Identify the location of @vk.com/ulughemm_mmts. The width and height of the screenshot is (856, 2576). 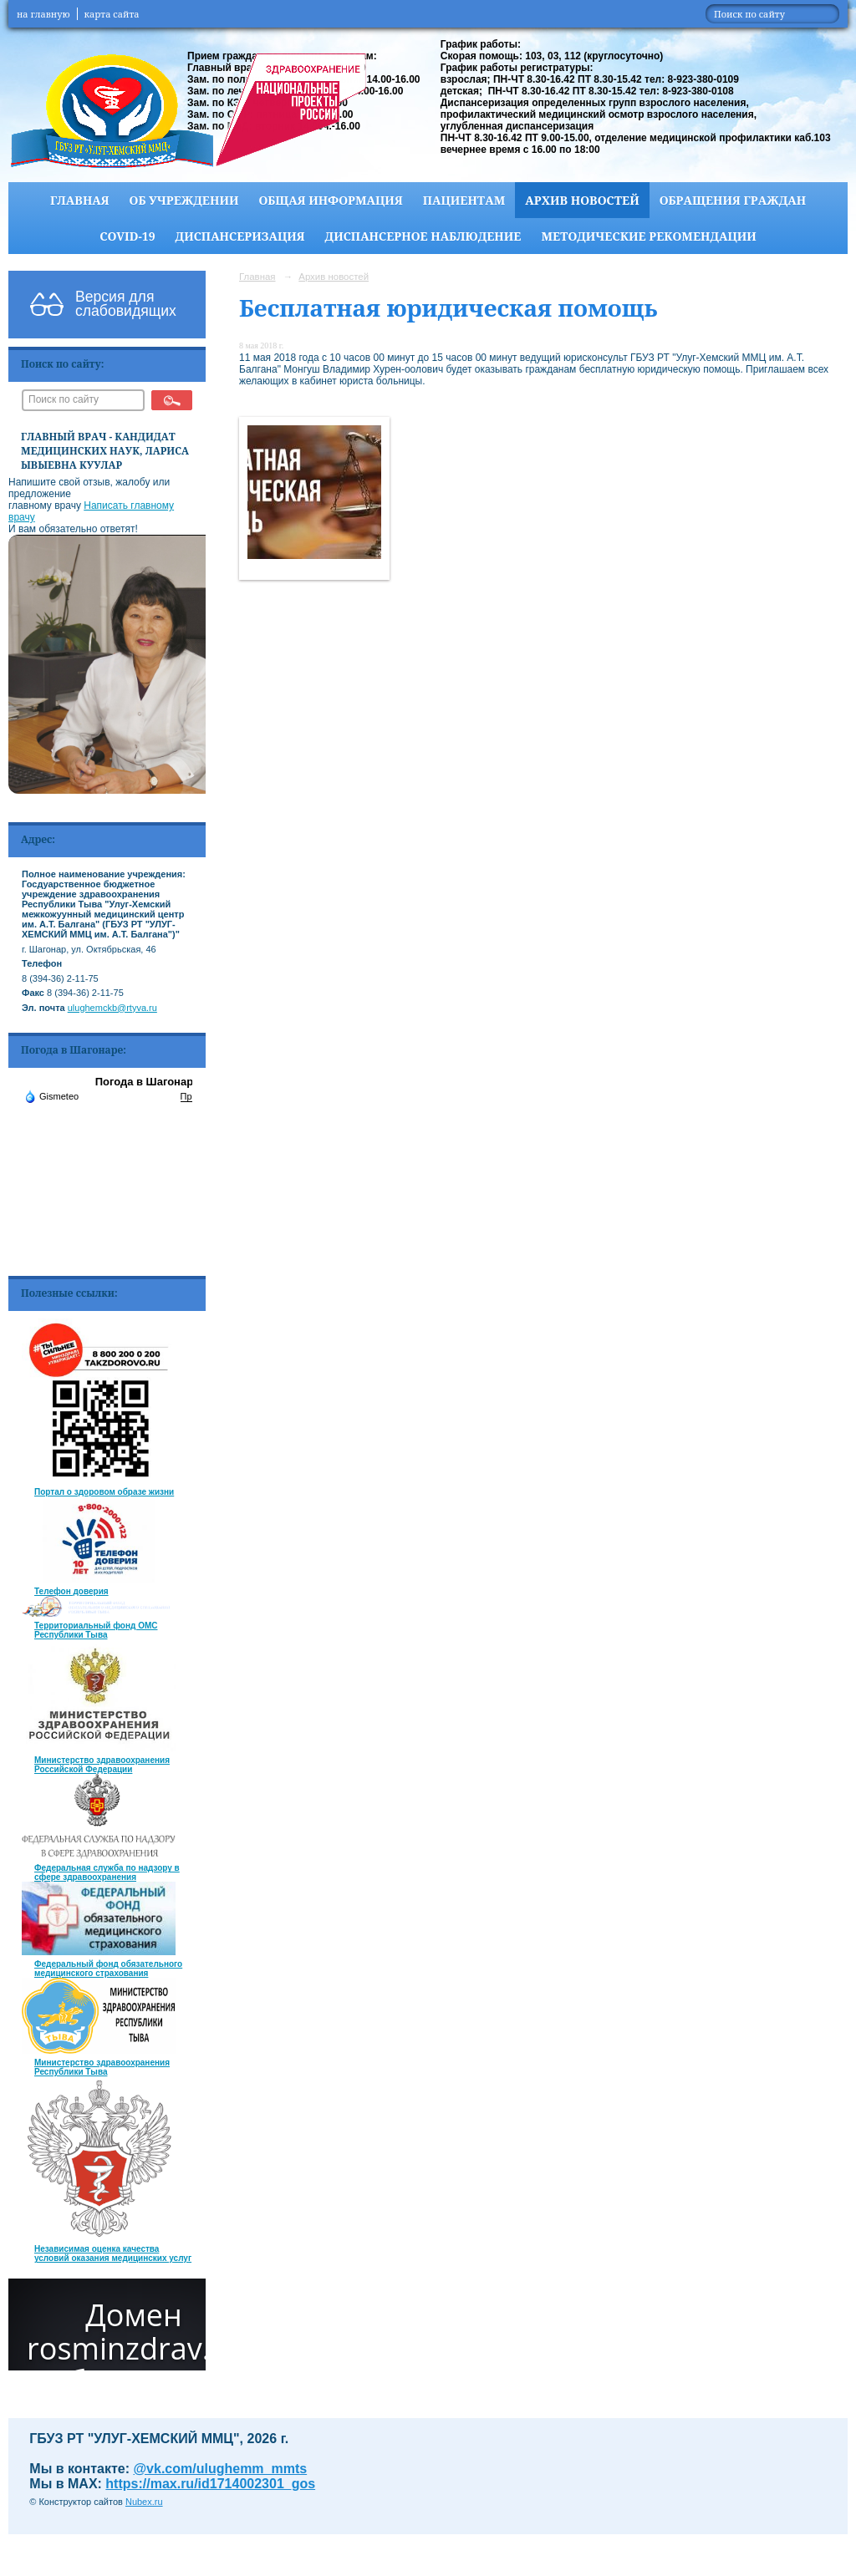
(221, 2469).